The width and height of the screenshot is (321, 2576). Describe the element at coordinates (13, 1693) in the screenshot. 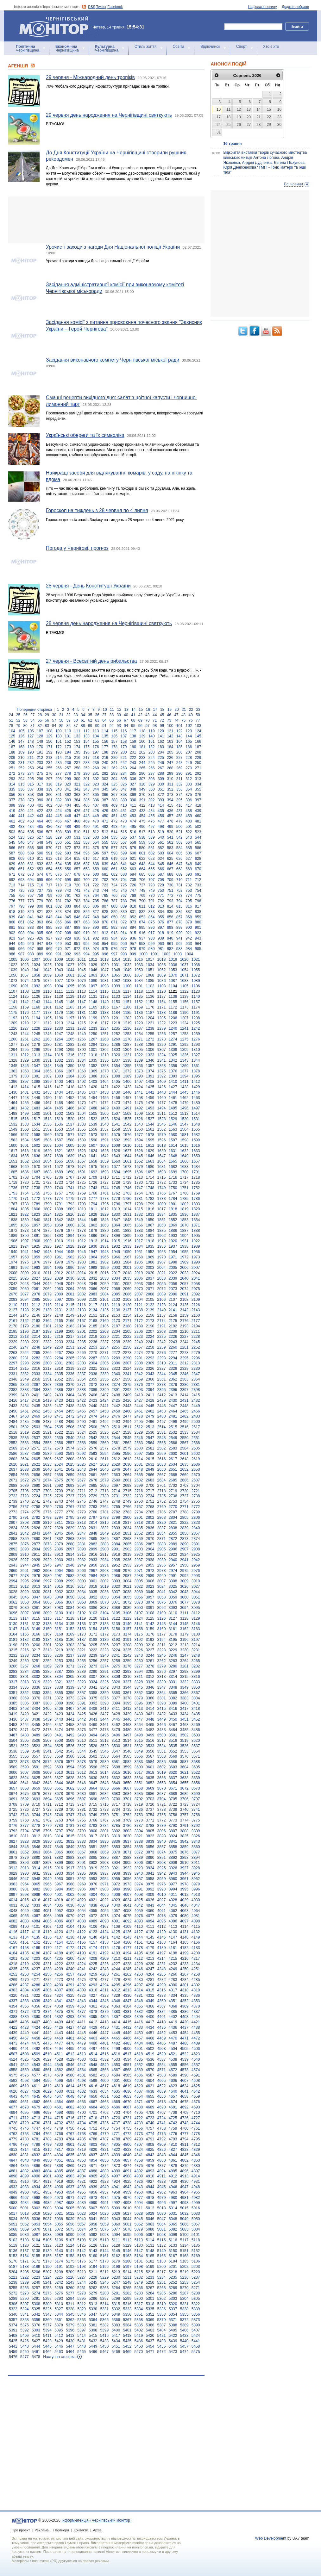

I see `3351` at that location.